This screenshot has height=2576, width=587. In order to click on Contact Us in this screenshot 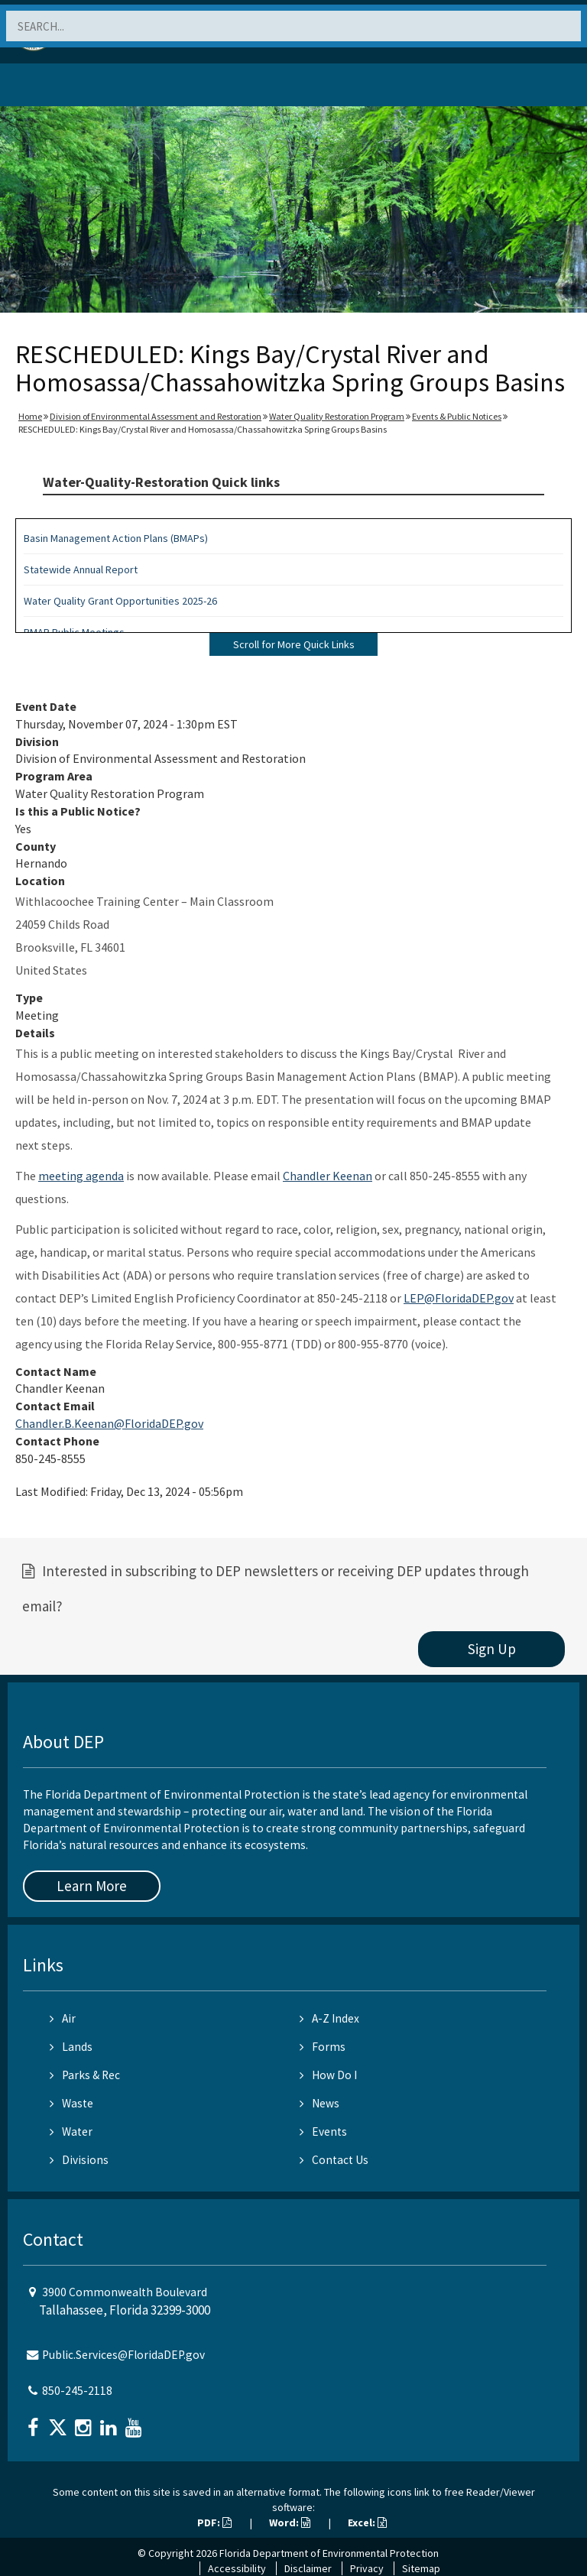, I will do `click(334, 2160)`.